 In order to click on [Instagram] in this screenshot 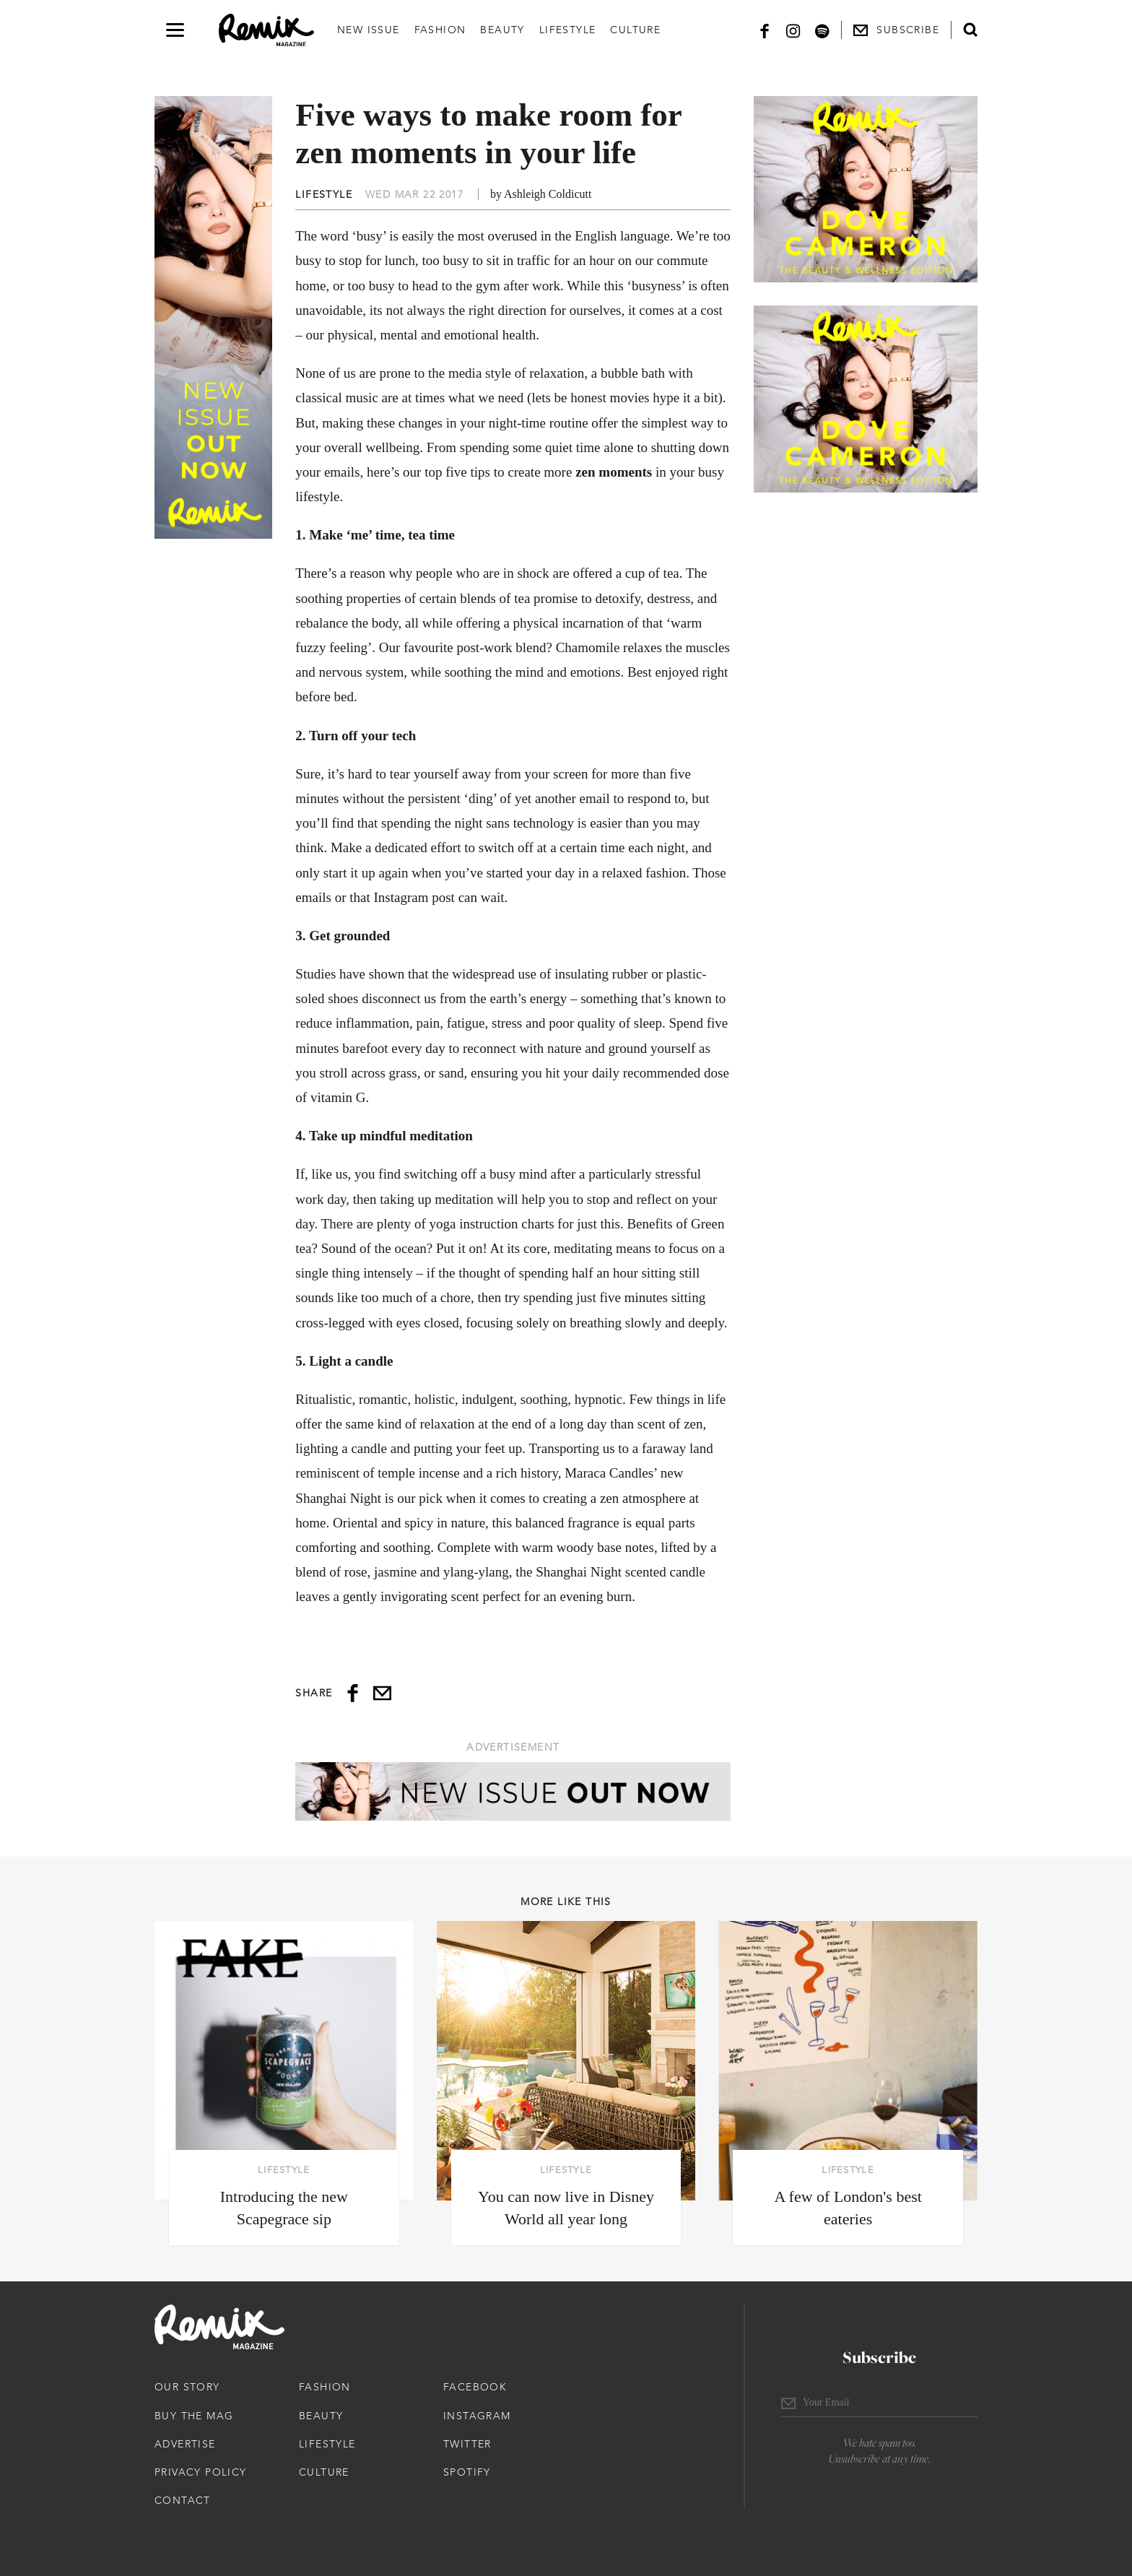, I will do `click(793, 30)`.